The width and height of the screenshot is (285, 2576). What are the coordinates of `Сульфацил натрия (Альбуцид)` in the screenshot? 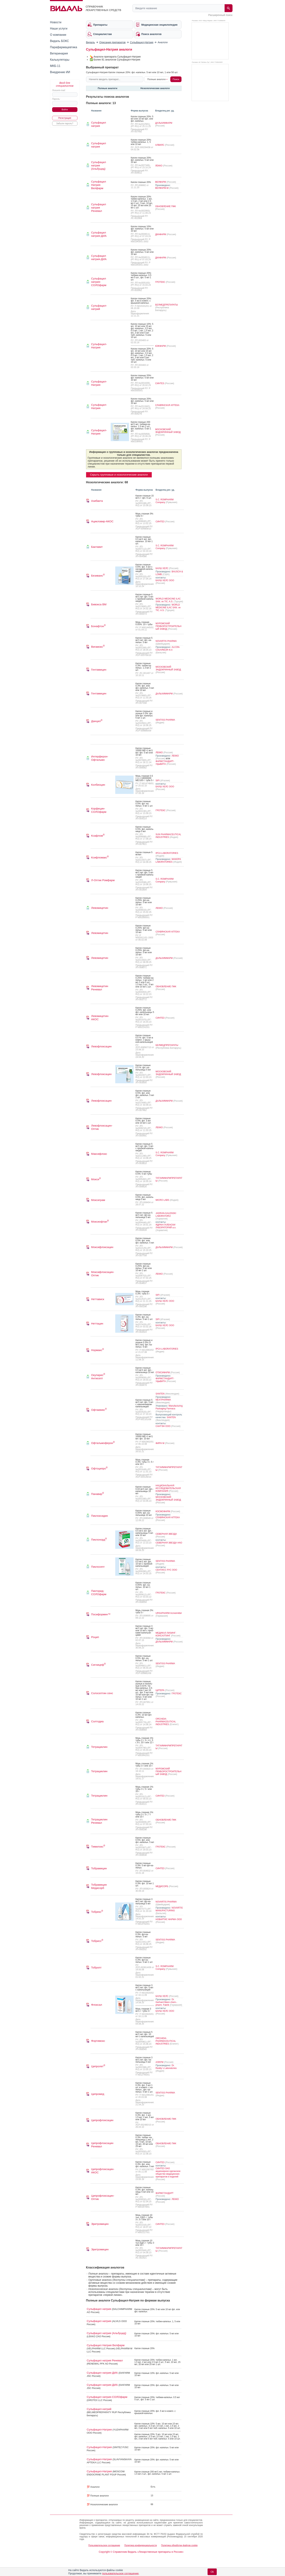 It's located at (98, 165).